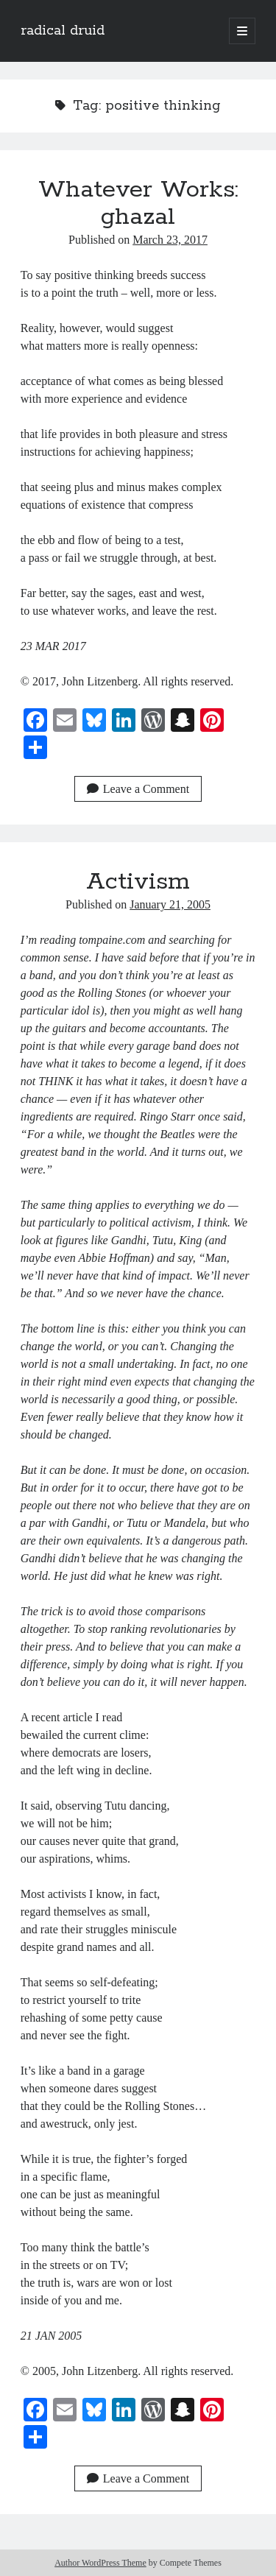  I want to click on Activism, so click(138, 882).